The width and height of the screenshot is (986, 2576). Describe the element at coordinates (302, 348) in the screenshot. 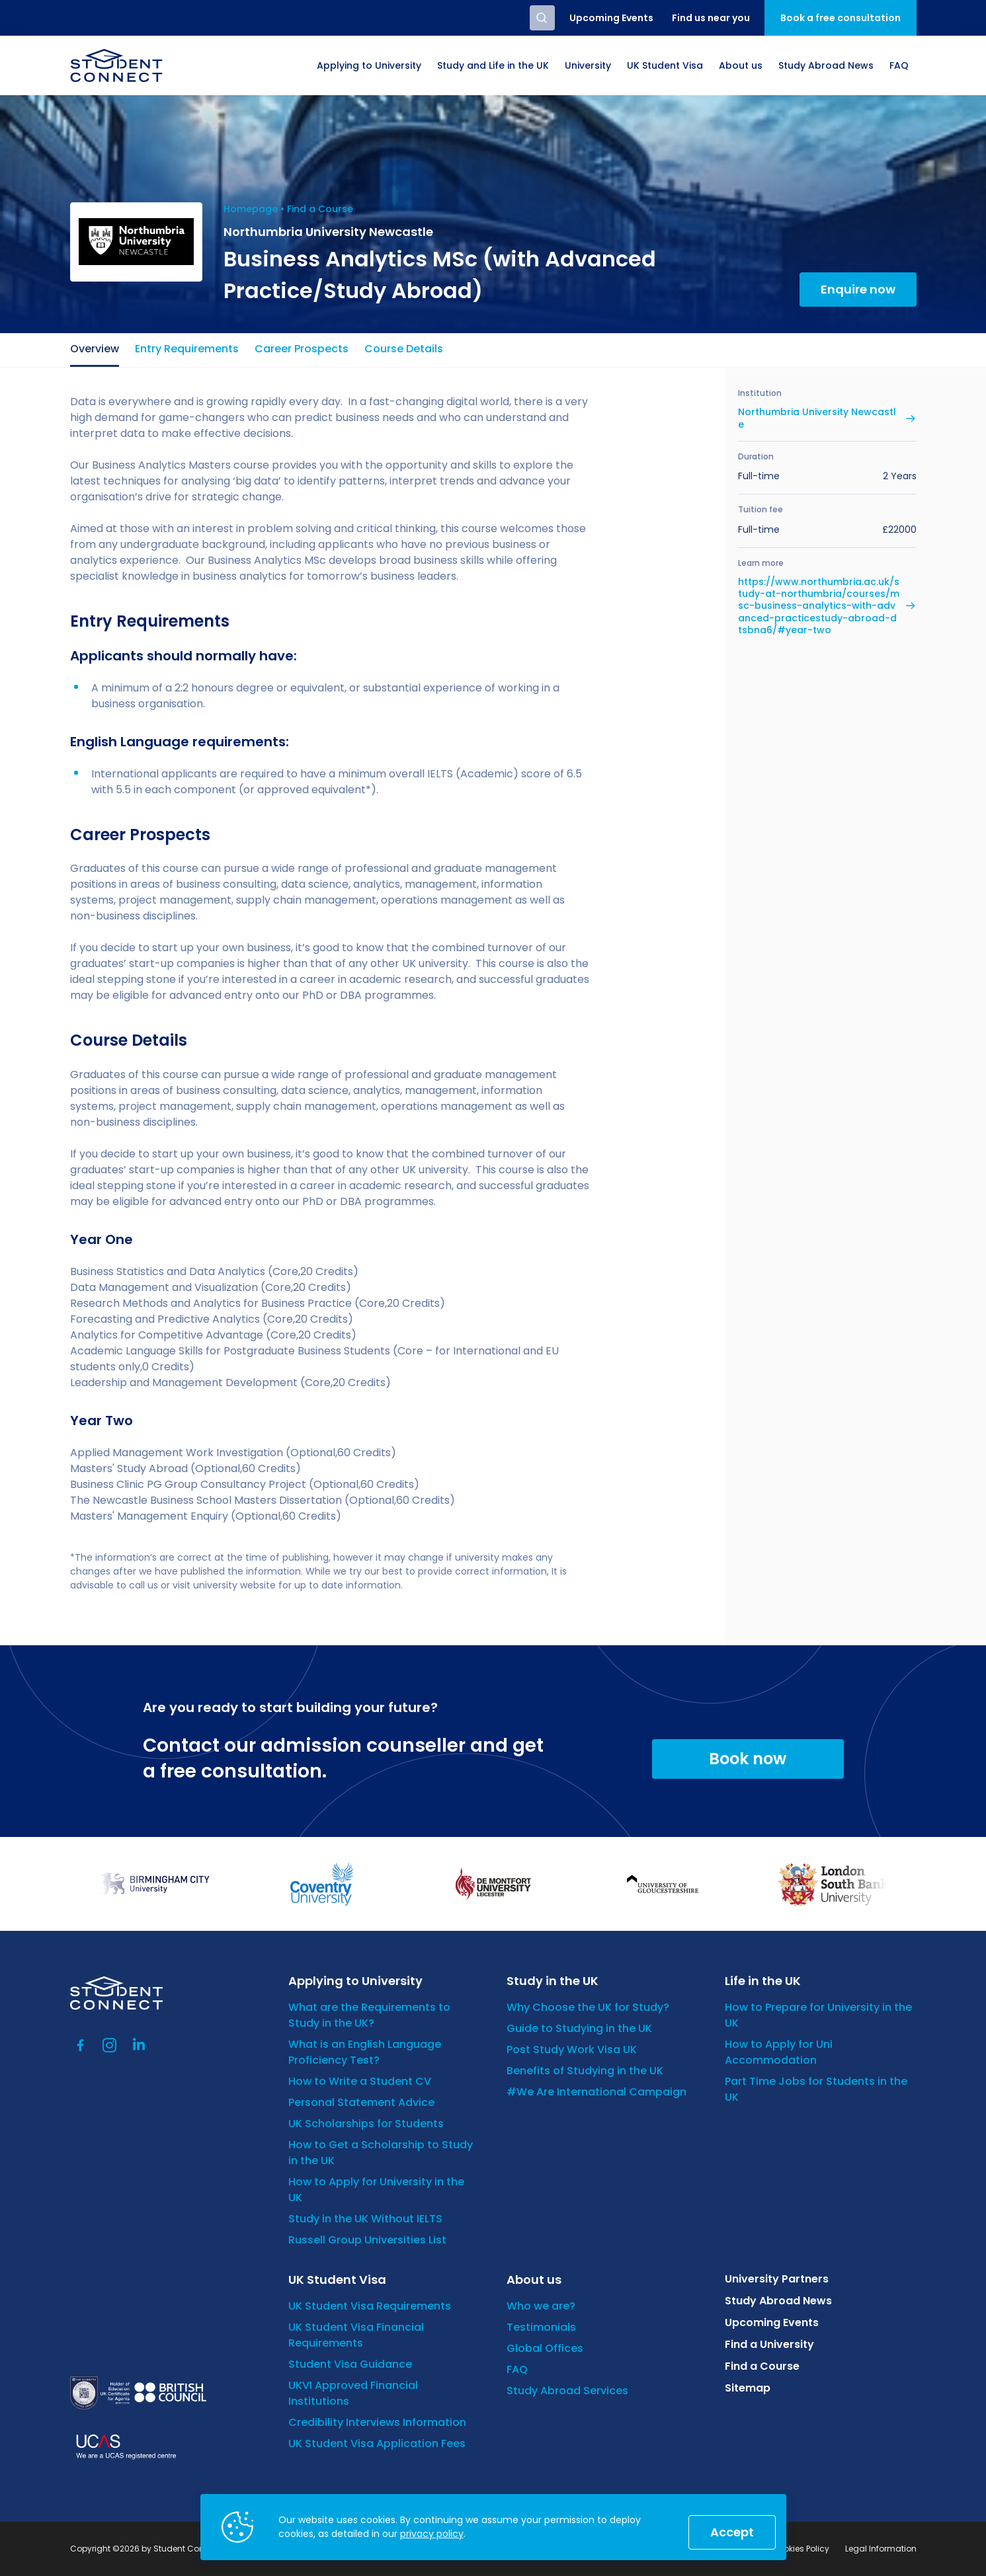

I see `Career Prospects` at that location.